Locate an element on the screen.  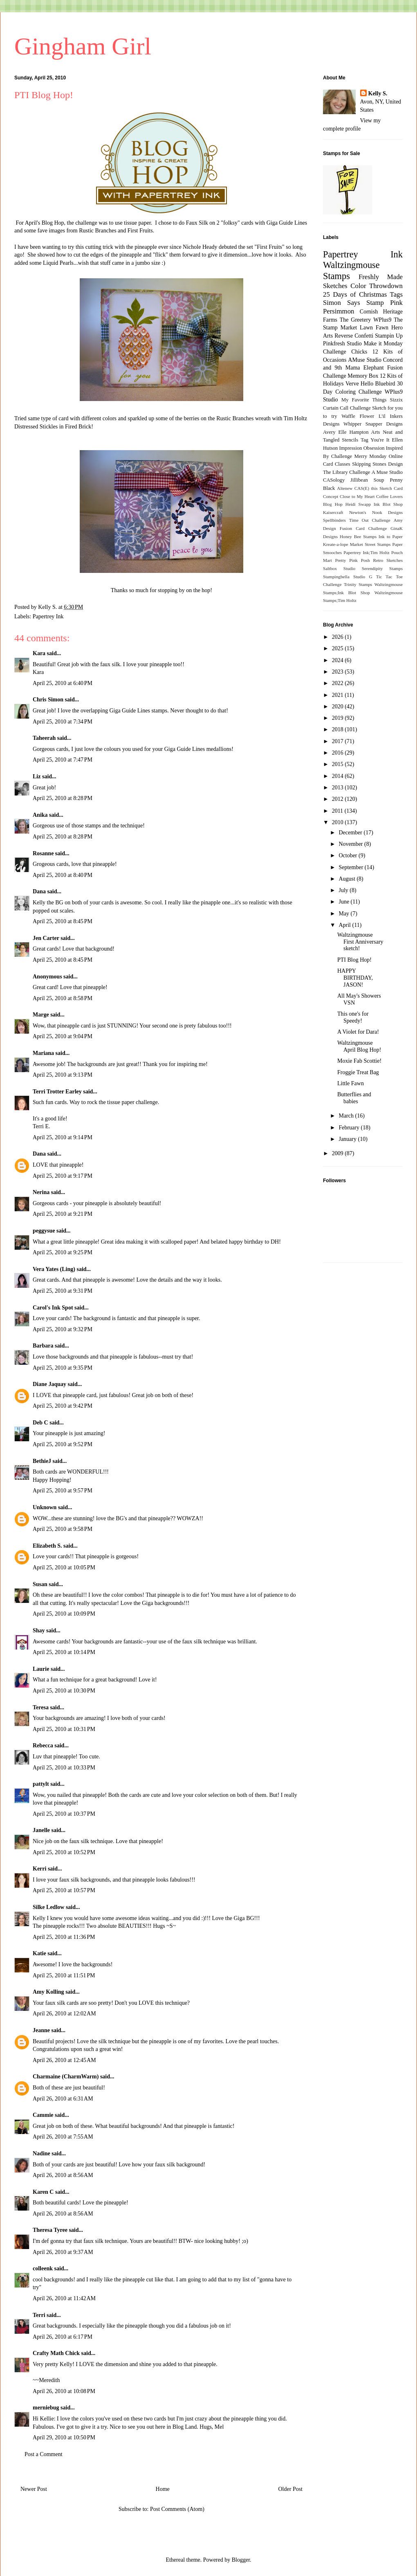
April 25, 2010 at 10:52 PM is located at coordinates (64, 1852).